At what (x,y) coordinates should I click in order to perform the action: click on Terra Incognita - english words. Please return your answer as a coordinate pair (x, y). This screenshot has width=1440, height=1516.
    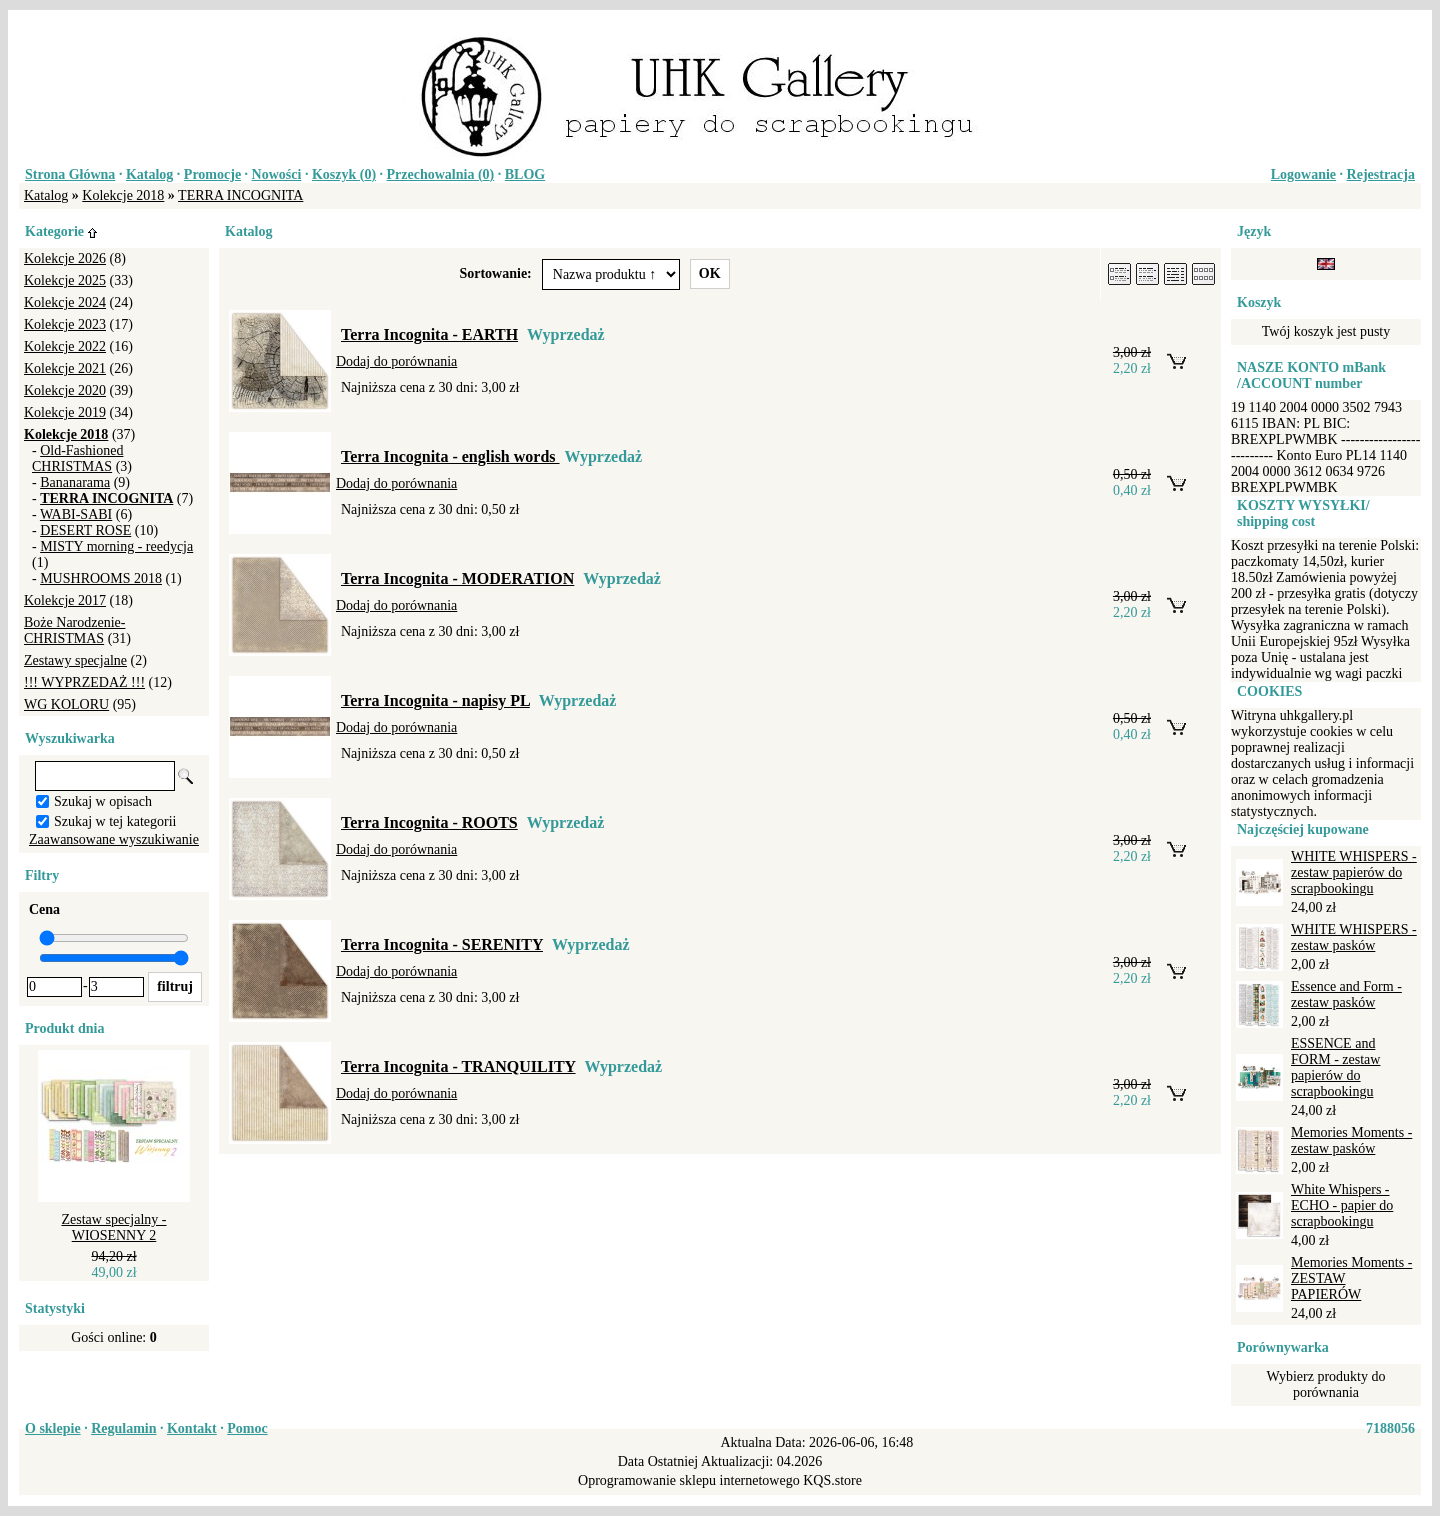
    Looking at the image, I should click on (450, 456).